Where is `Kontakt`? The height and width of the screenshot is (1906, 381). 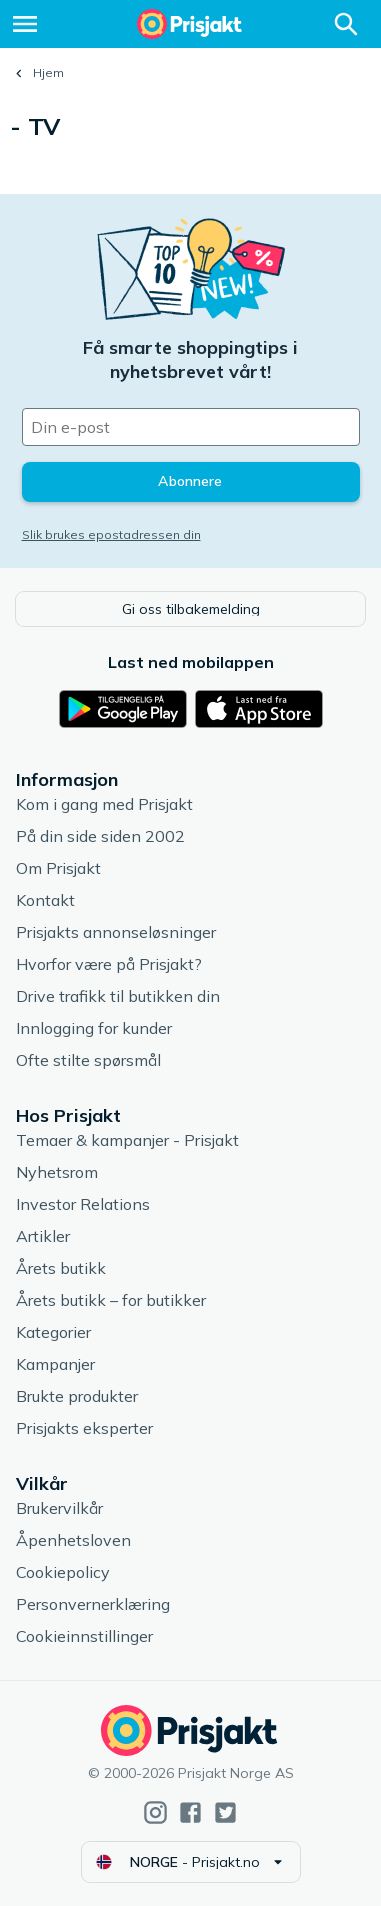 Kontakt is located at coordinates (45, 900).